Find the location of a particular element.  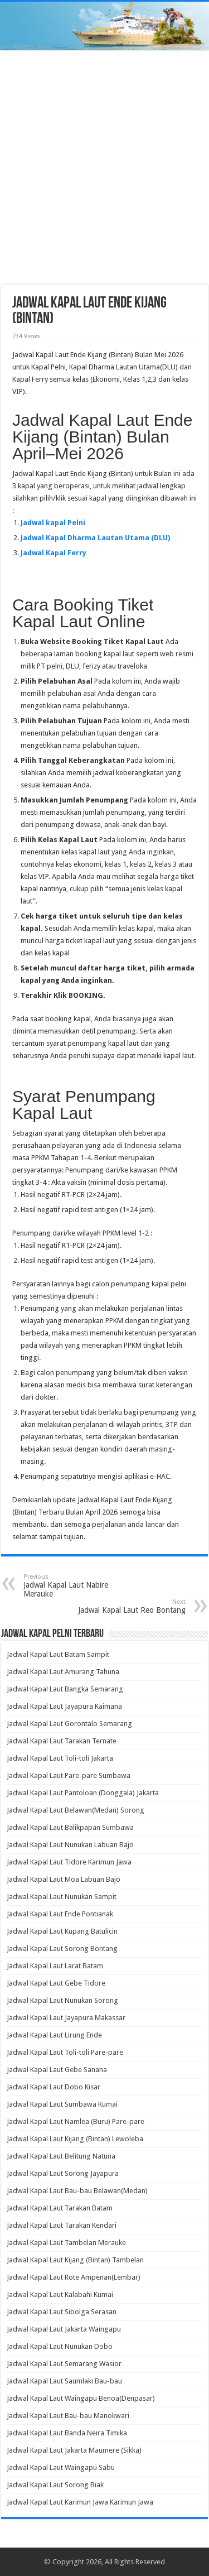

Jadwal Kapal Laut Amurang Tahuna is located at coordinates (63, 1671).